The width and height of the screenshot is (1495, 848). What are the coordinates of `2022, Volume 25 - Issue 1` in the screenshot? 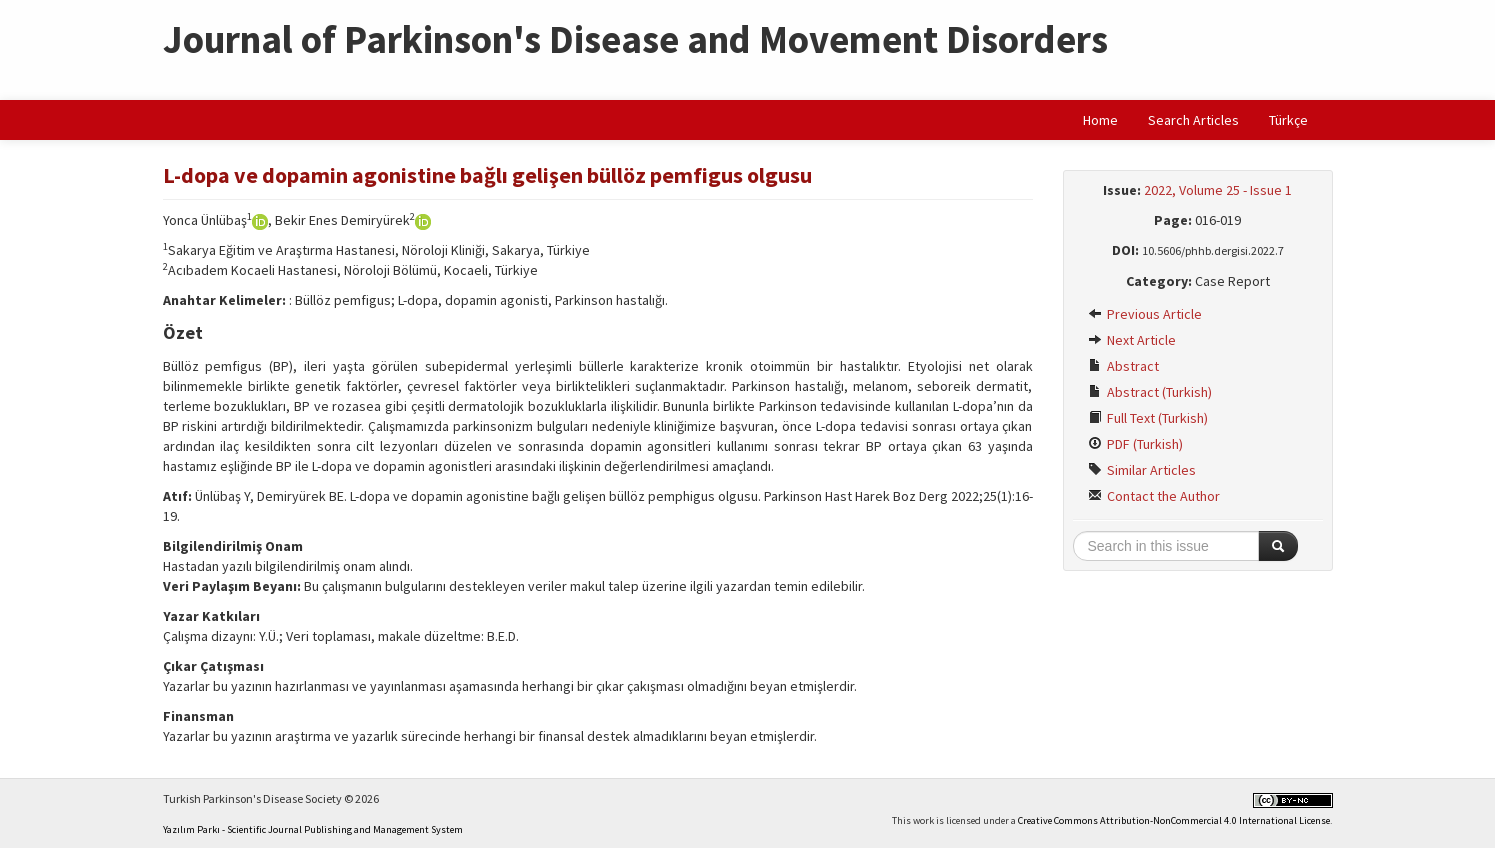 It's located at (1218, 190).